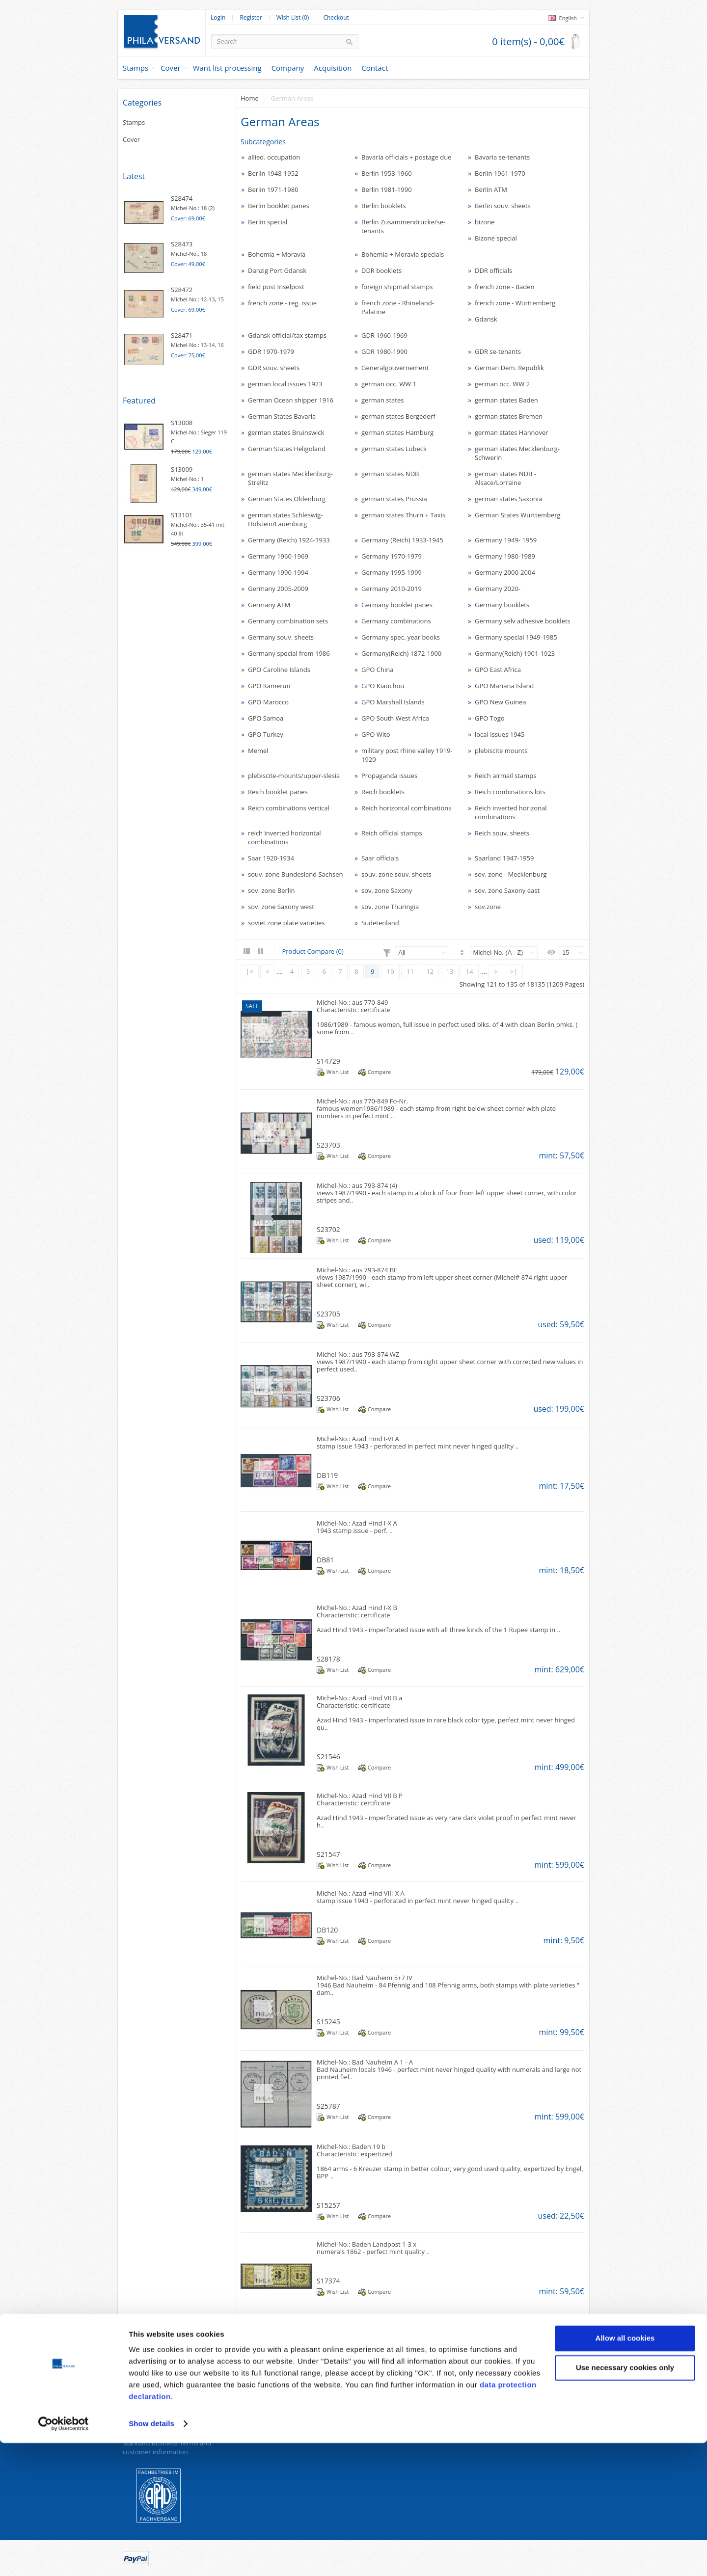 Image resolution: width=707 pixels, height=2576 pixels. What do you see at coordinates (268, 702) in the screenshot?
I see `GPO Marocco` at bounding box center [268, 702].